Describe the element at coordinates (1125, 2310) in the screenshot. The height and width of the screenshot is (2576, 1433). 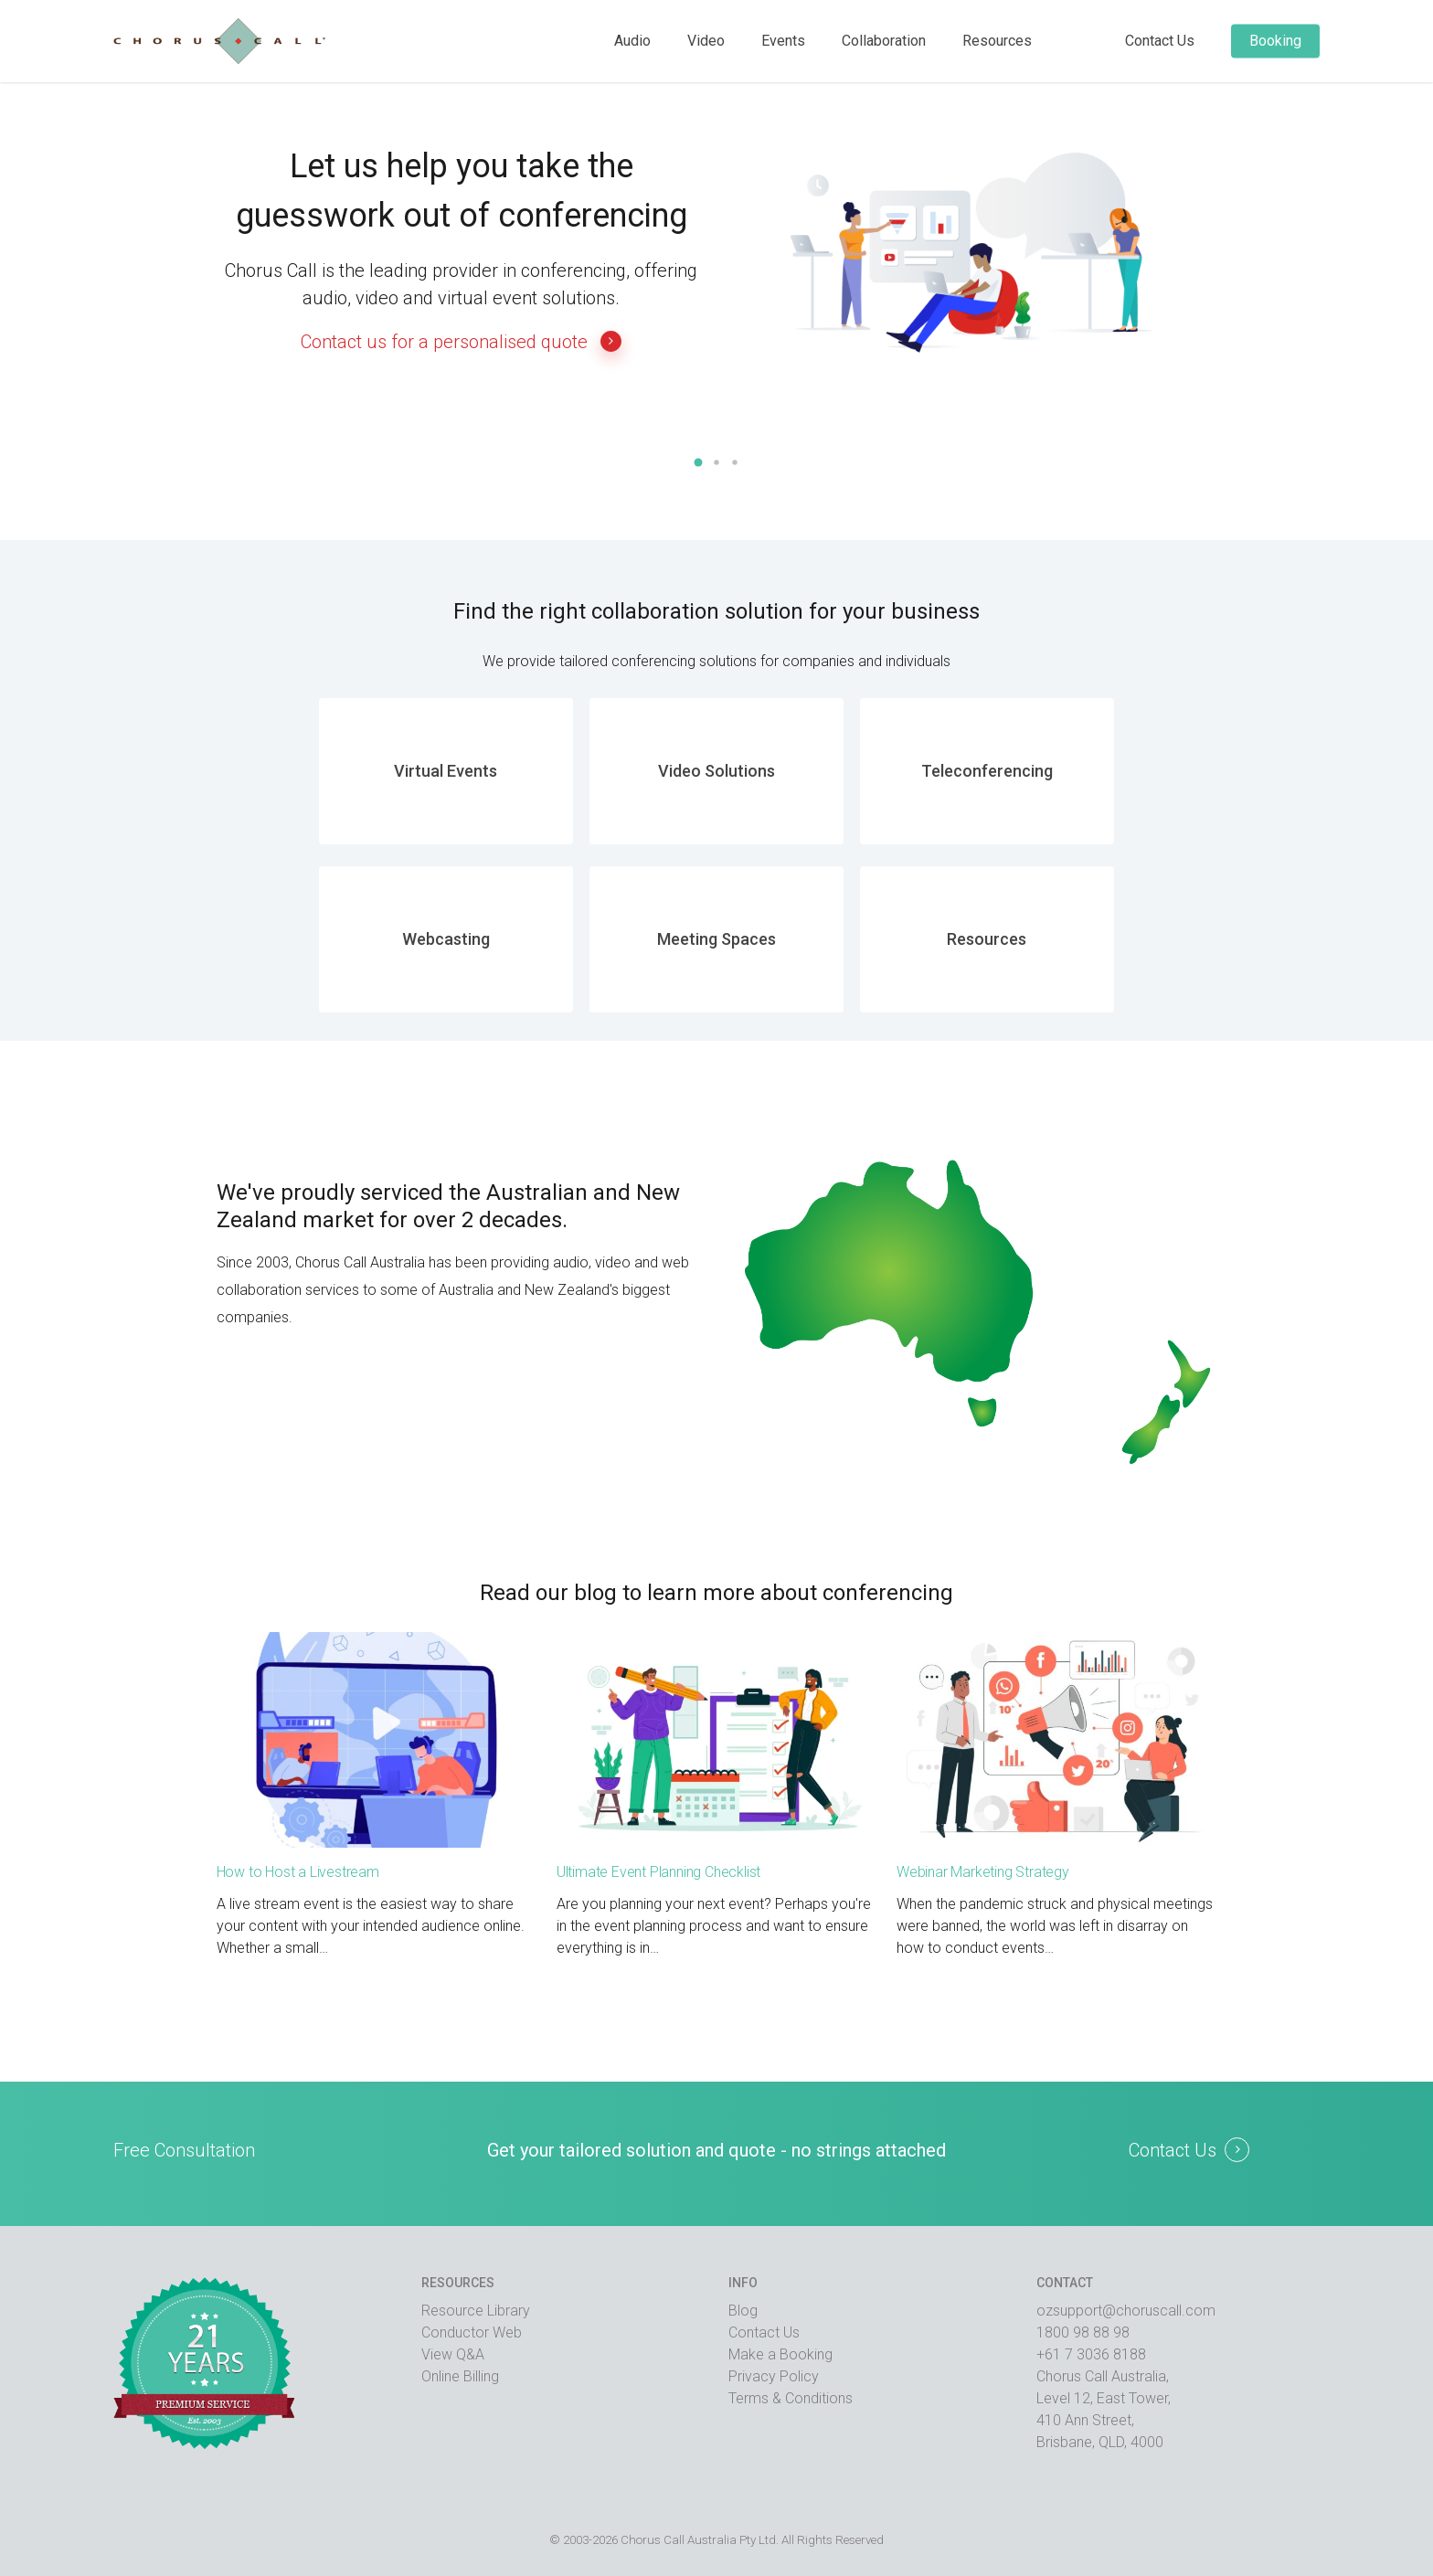
I see `ozsupport@choruscall.com` at that location.